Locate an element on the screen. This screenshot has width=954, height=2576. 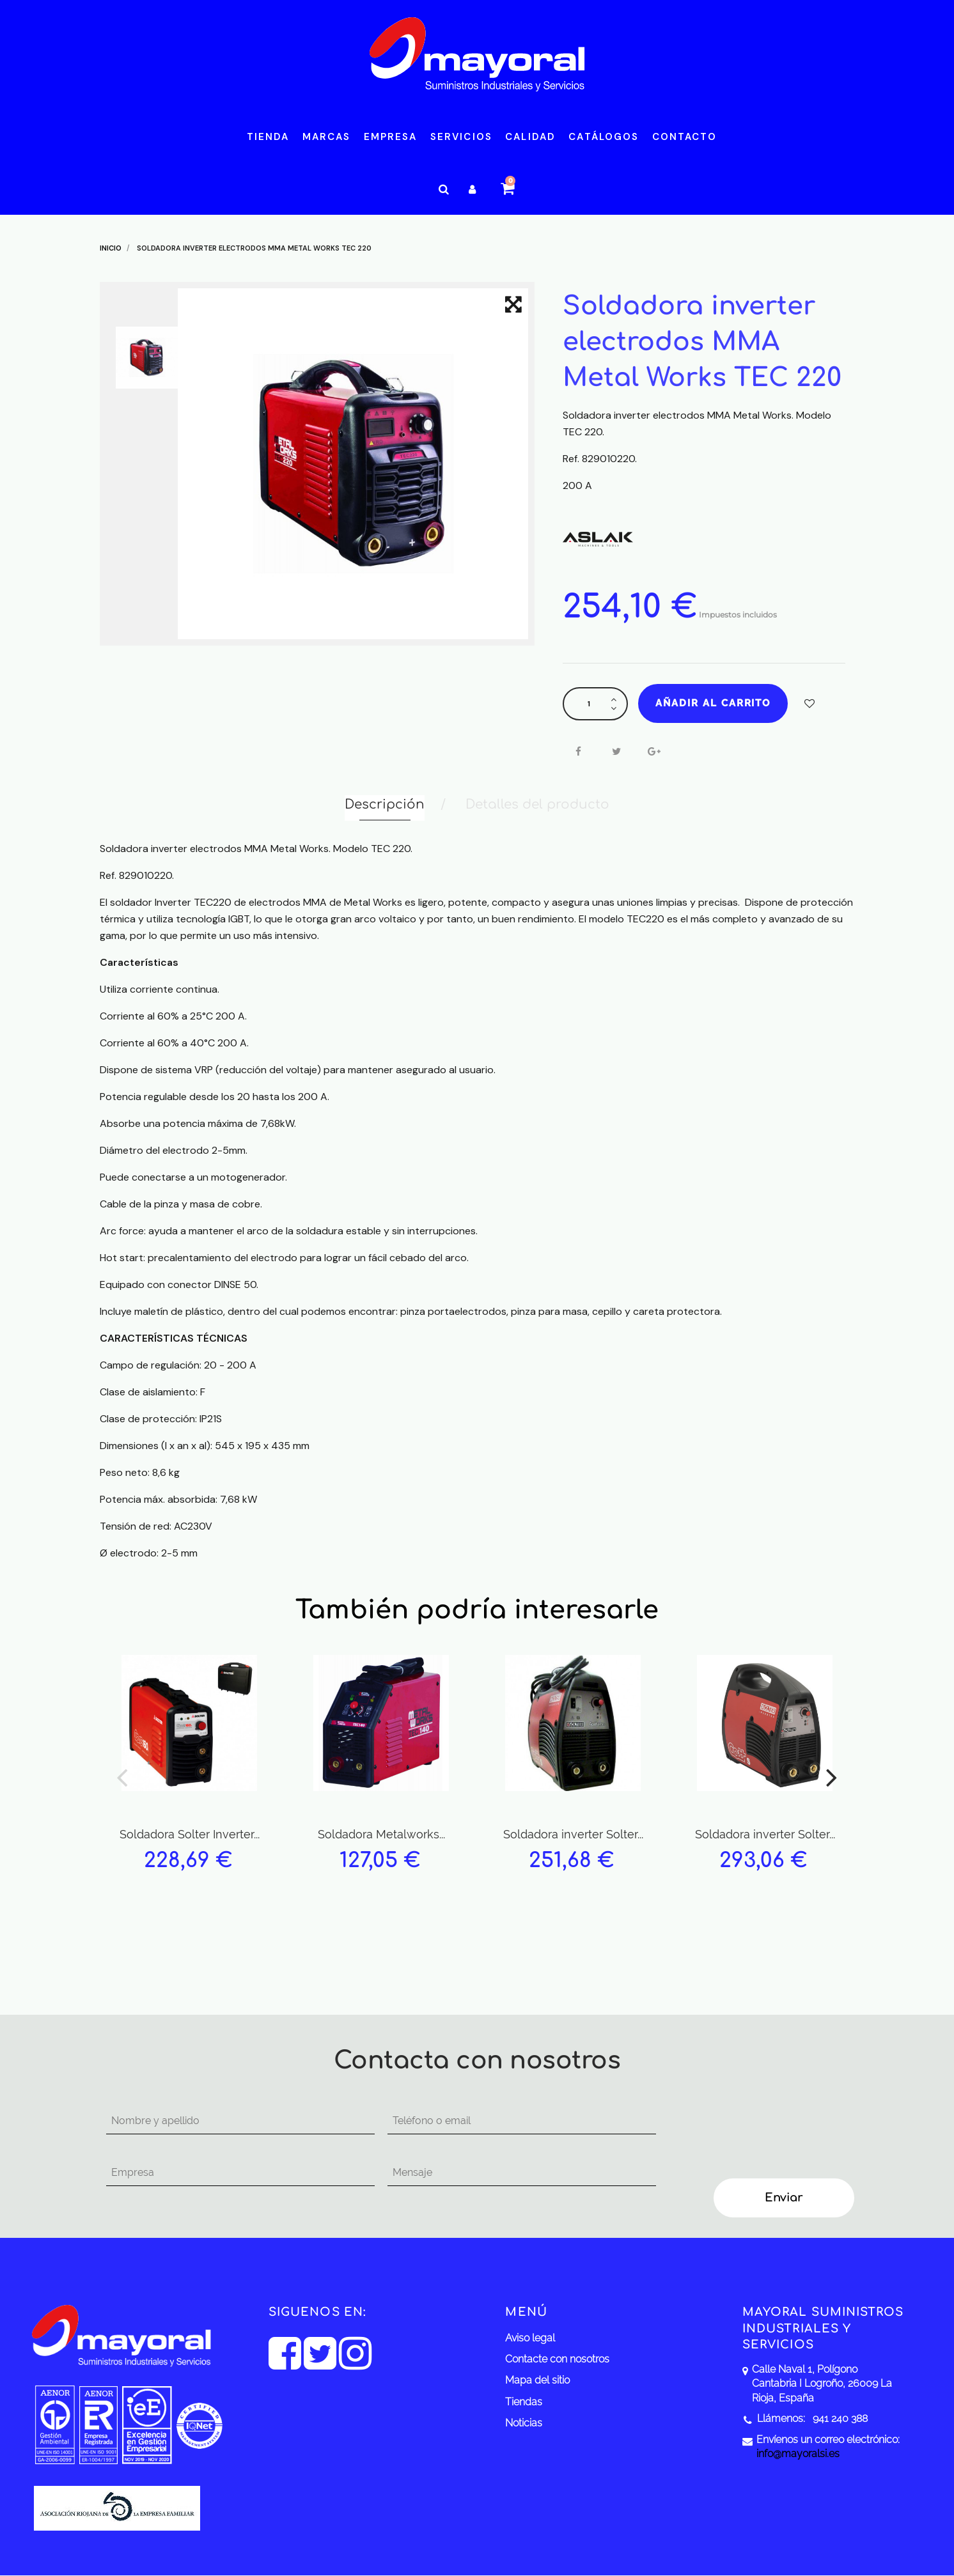
Soldadora Metalworks... is located at coordinates (381, 1834).